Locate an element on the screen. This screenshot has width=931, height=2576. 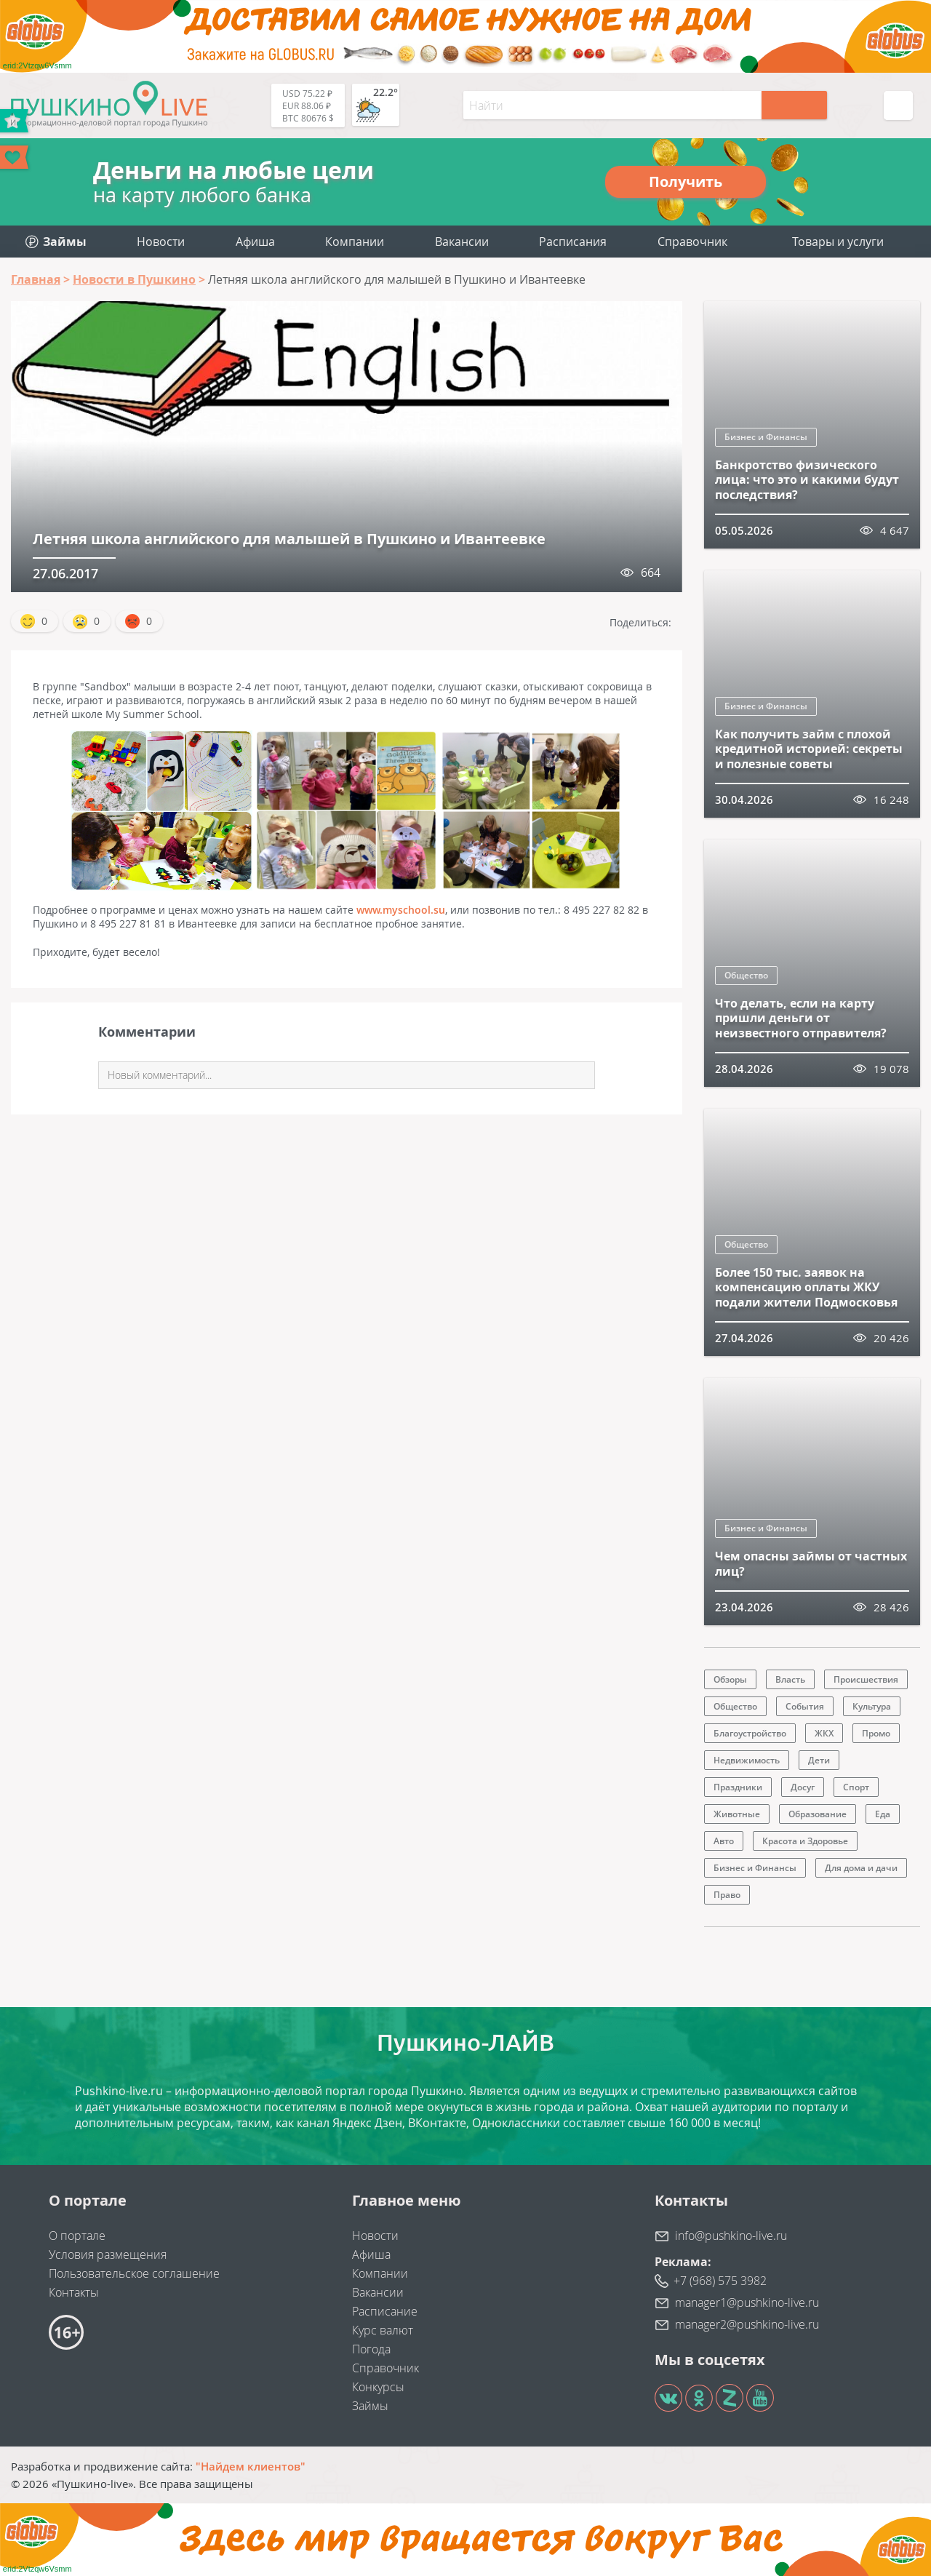
info@pushkino-live.ru is located at coordinates (731, 2236).